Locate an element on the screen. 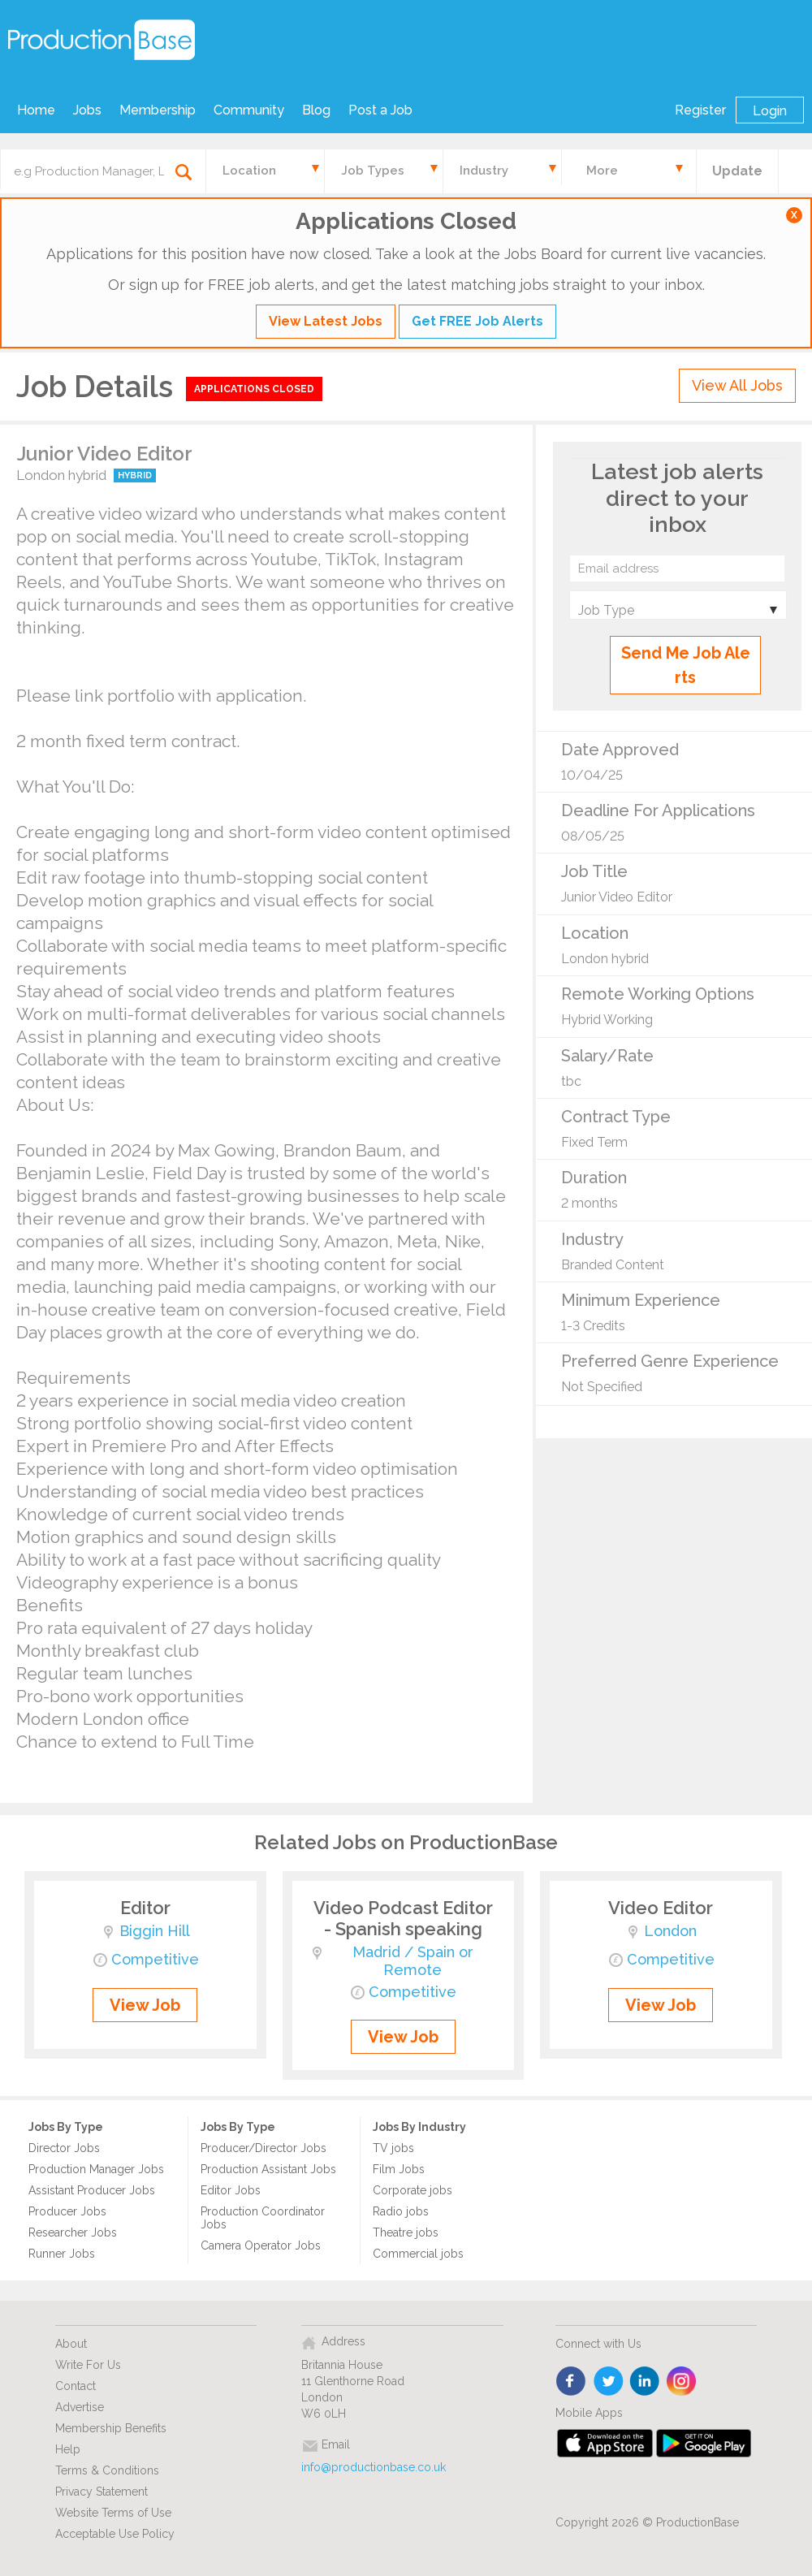  Blog is located at coordinates (316, 110).